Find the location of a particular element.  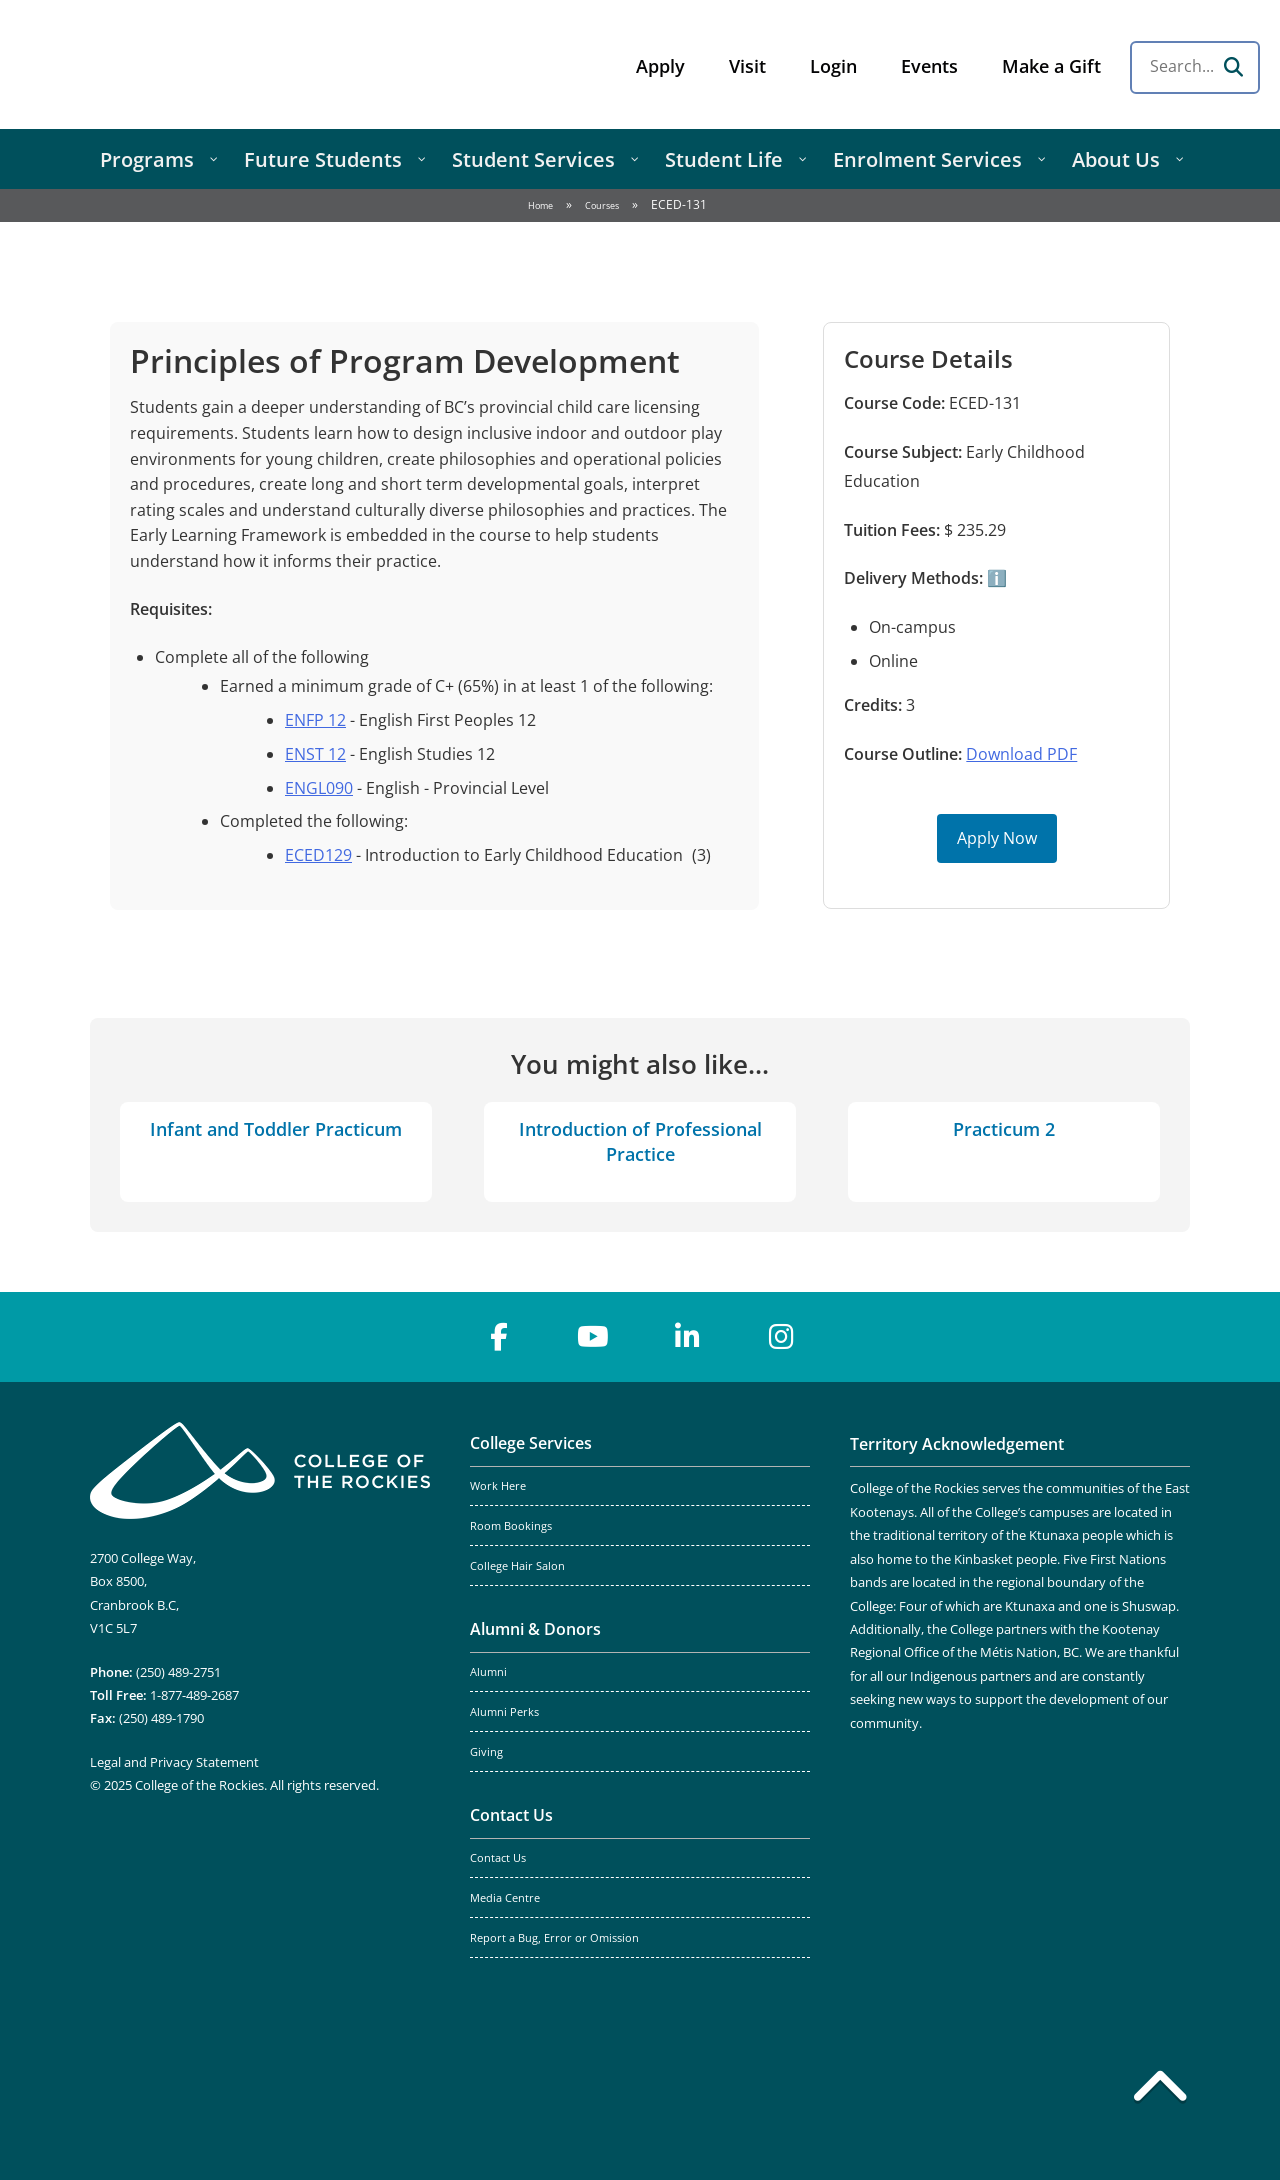

Courses is located at coordinates (602, 205).